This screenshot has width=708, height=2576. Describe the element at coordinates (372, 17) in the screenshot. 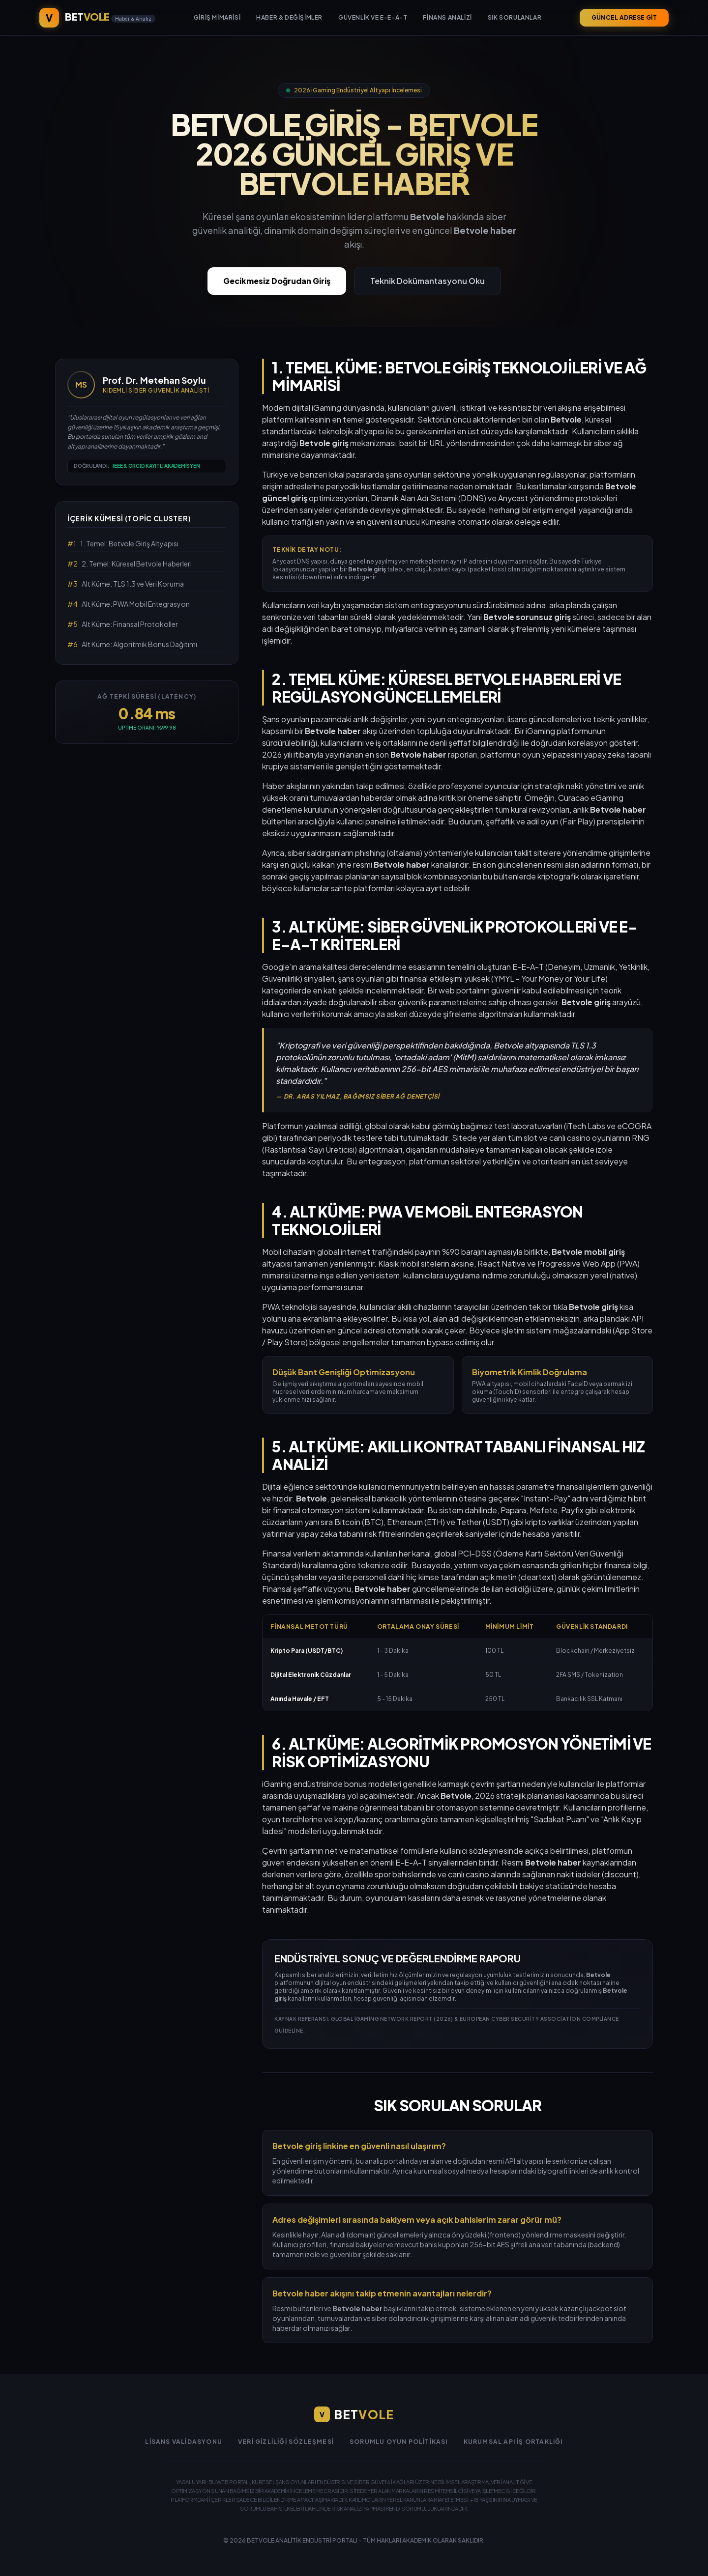

I see `Güvenlik ve E-E-A-T` at that location.